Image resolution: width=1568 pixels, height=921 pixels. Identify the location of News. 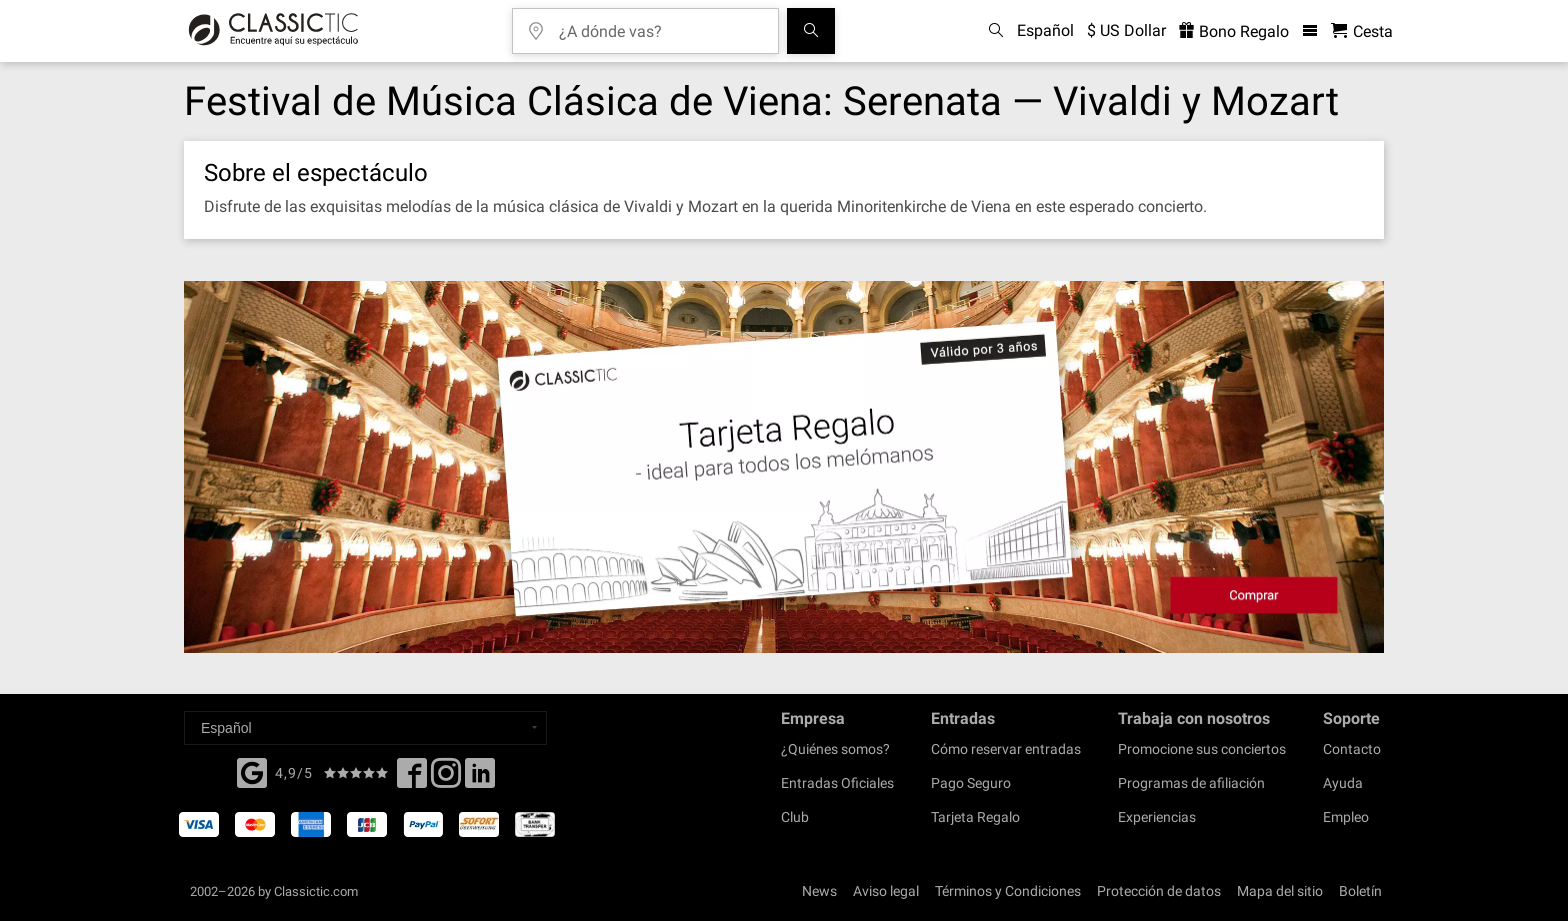
(819, 891).